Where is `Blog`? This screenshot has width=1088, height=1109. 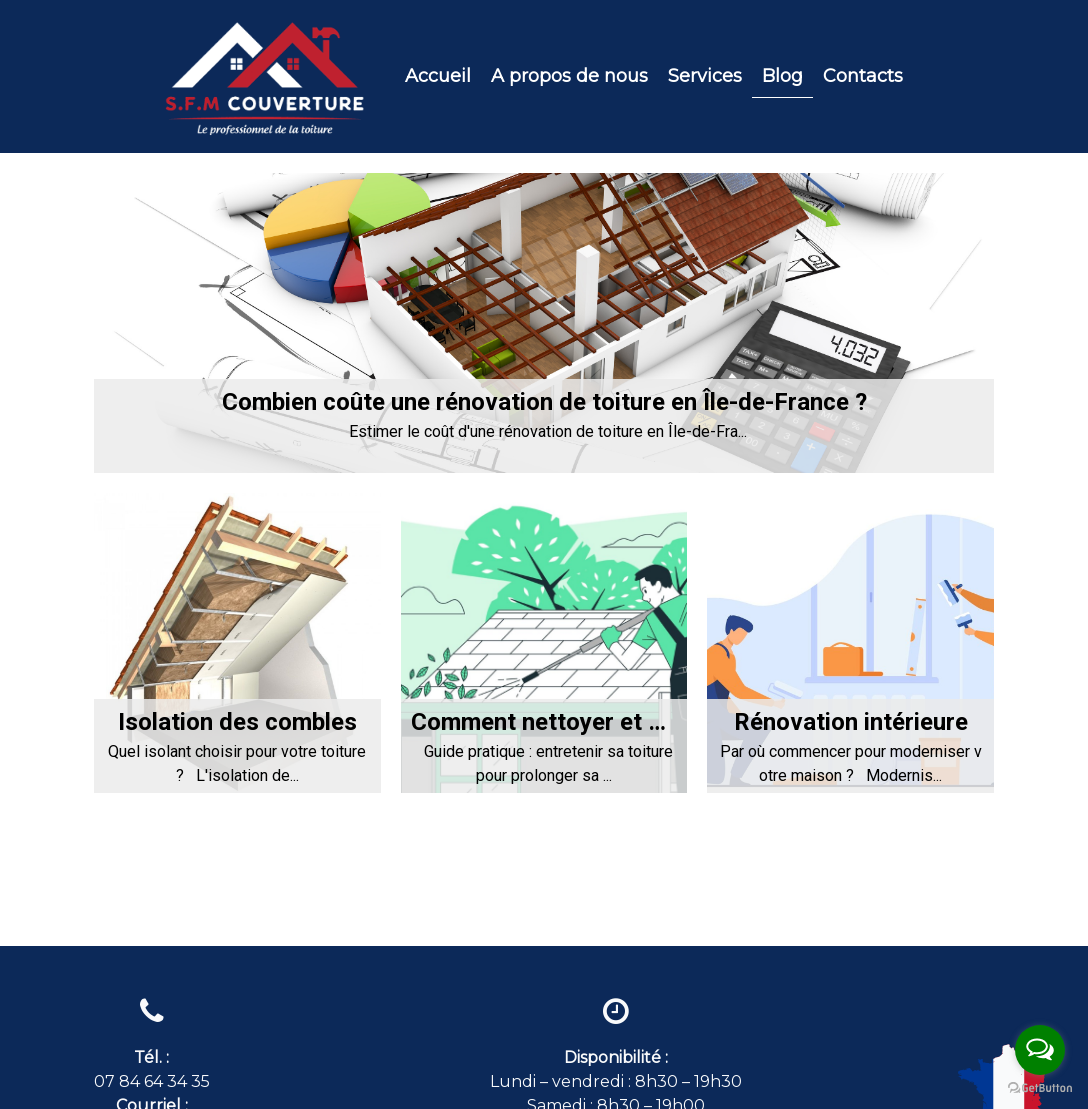
Blog is located at coordinates (782, 76).